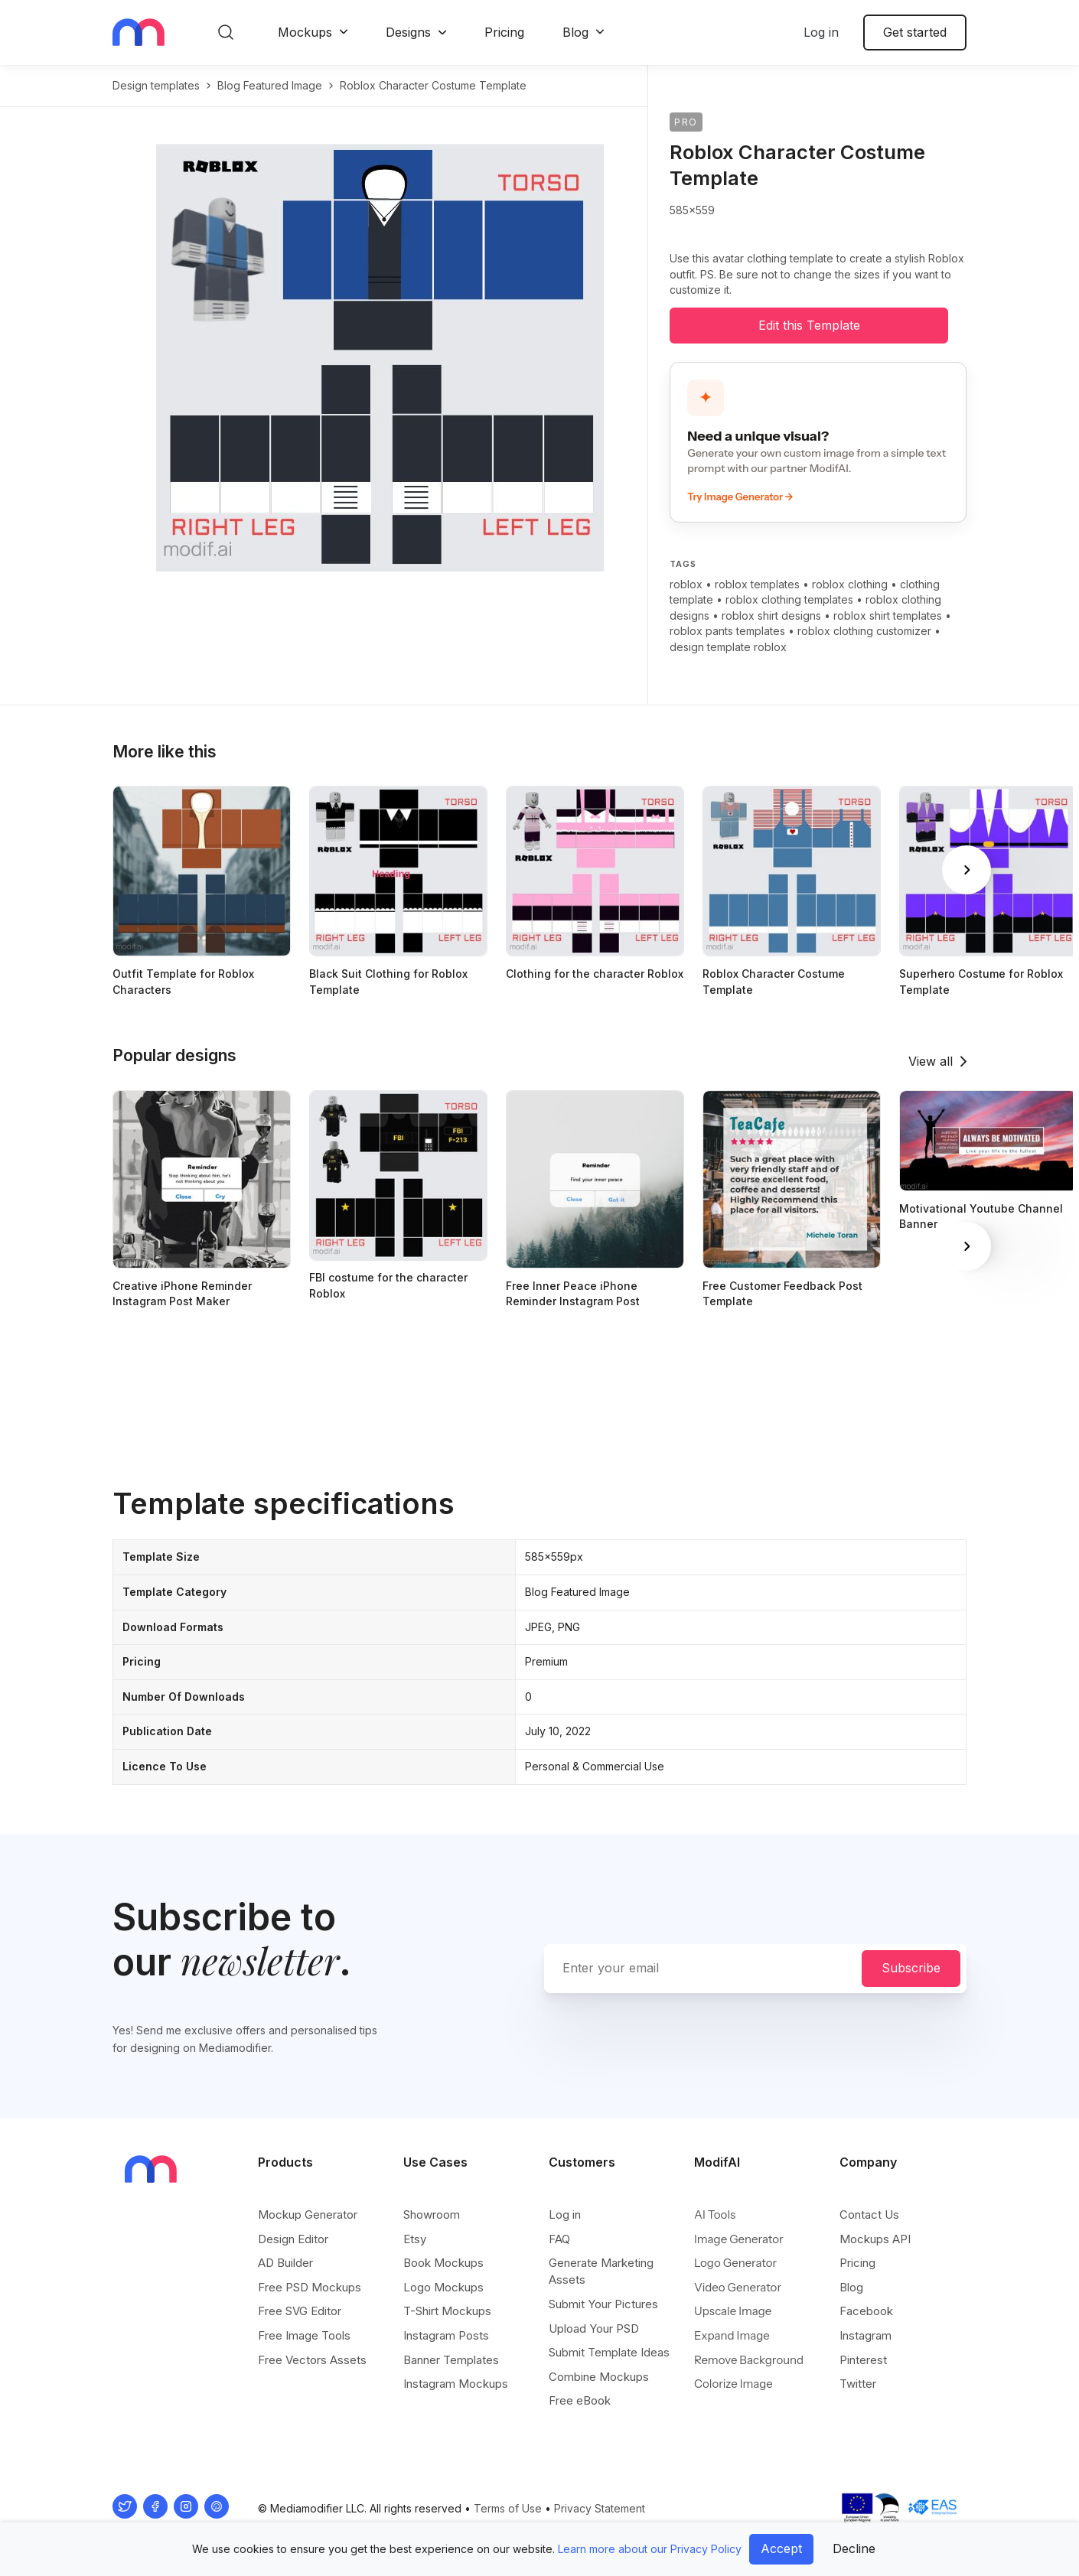  I want to click on roblox clothing, so click(850, 584).